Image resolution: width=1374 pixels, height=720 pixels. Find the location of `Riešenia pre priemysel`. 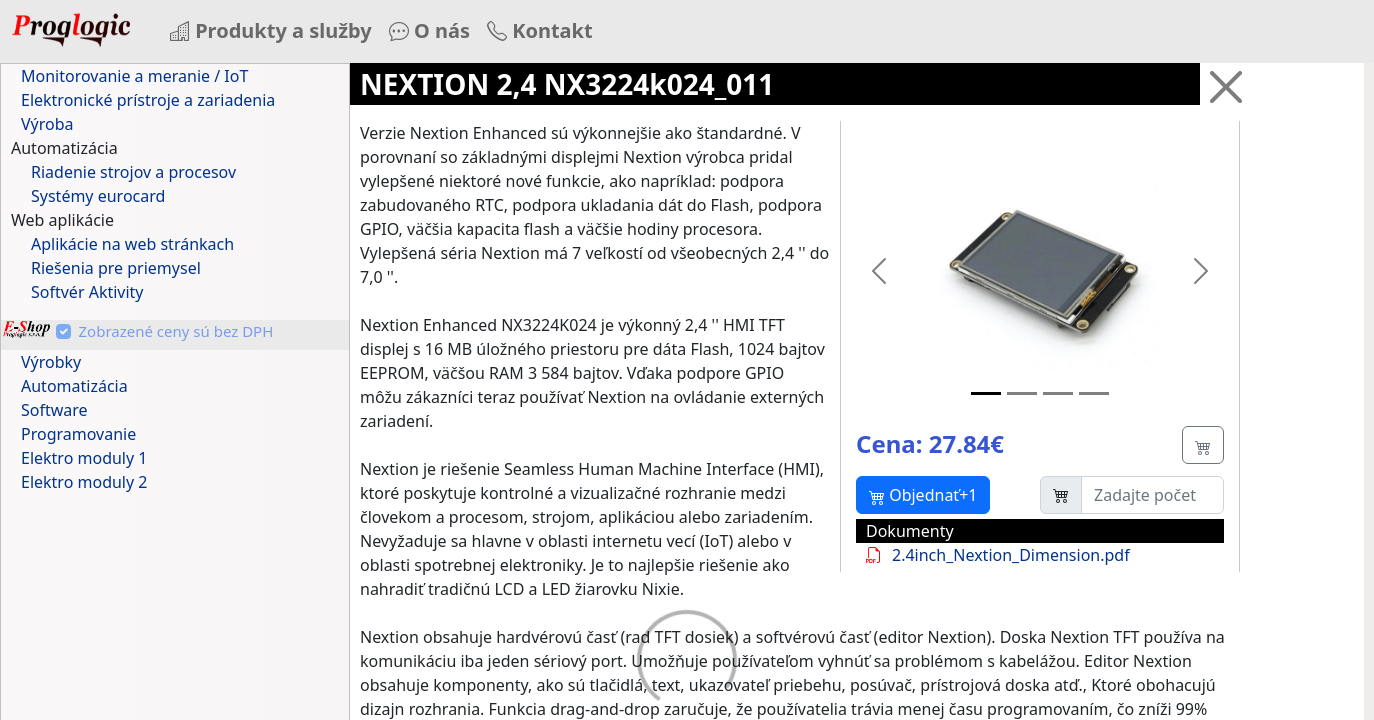

Riešenia pre priemysel is located at coordinates (116, 268).